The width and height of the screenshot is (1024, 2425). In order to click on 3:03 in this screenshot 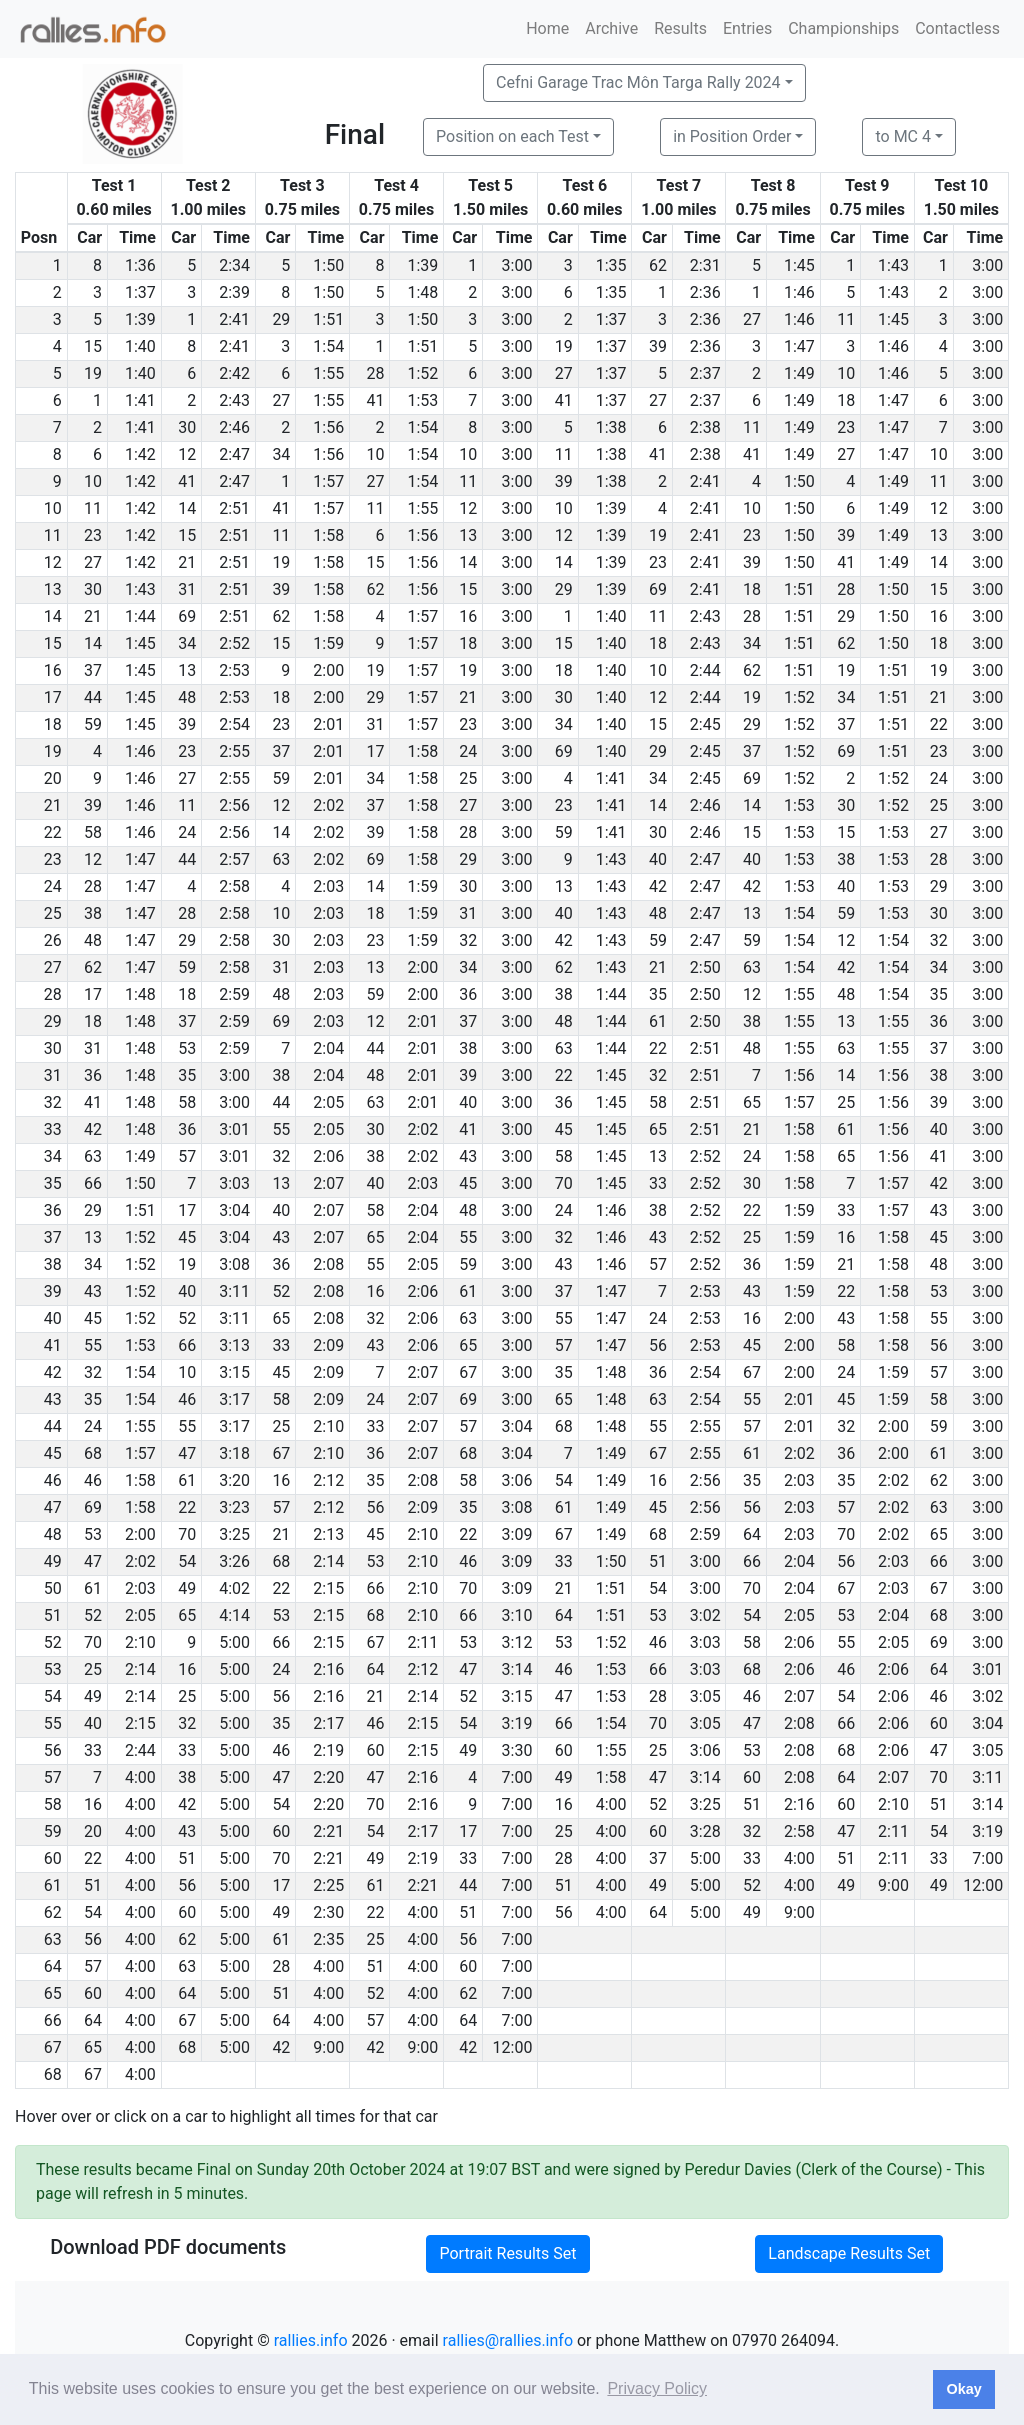, I will do `click(234, 1183)`.